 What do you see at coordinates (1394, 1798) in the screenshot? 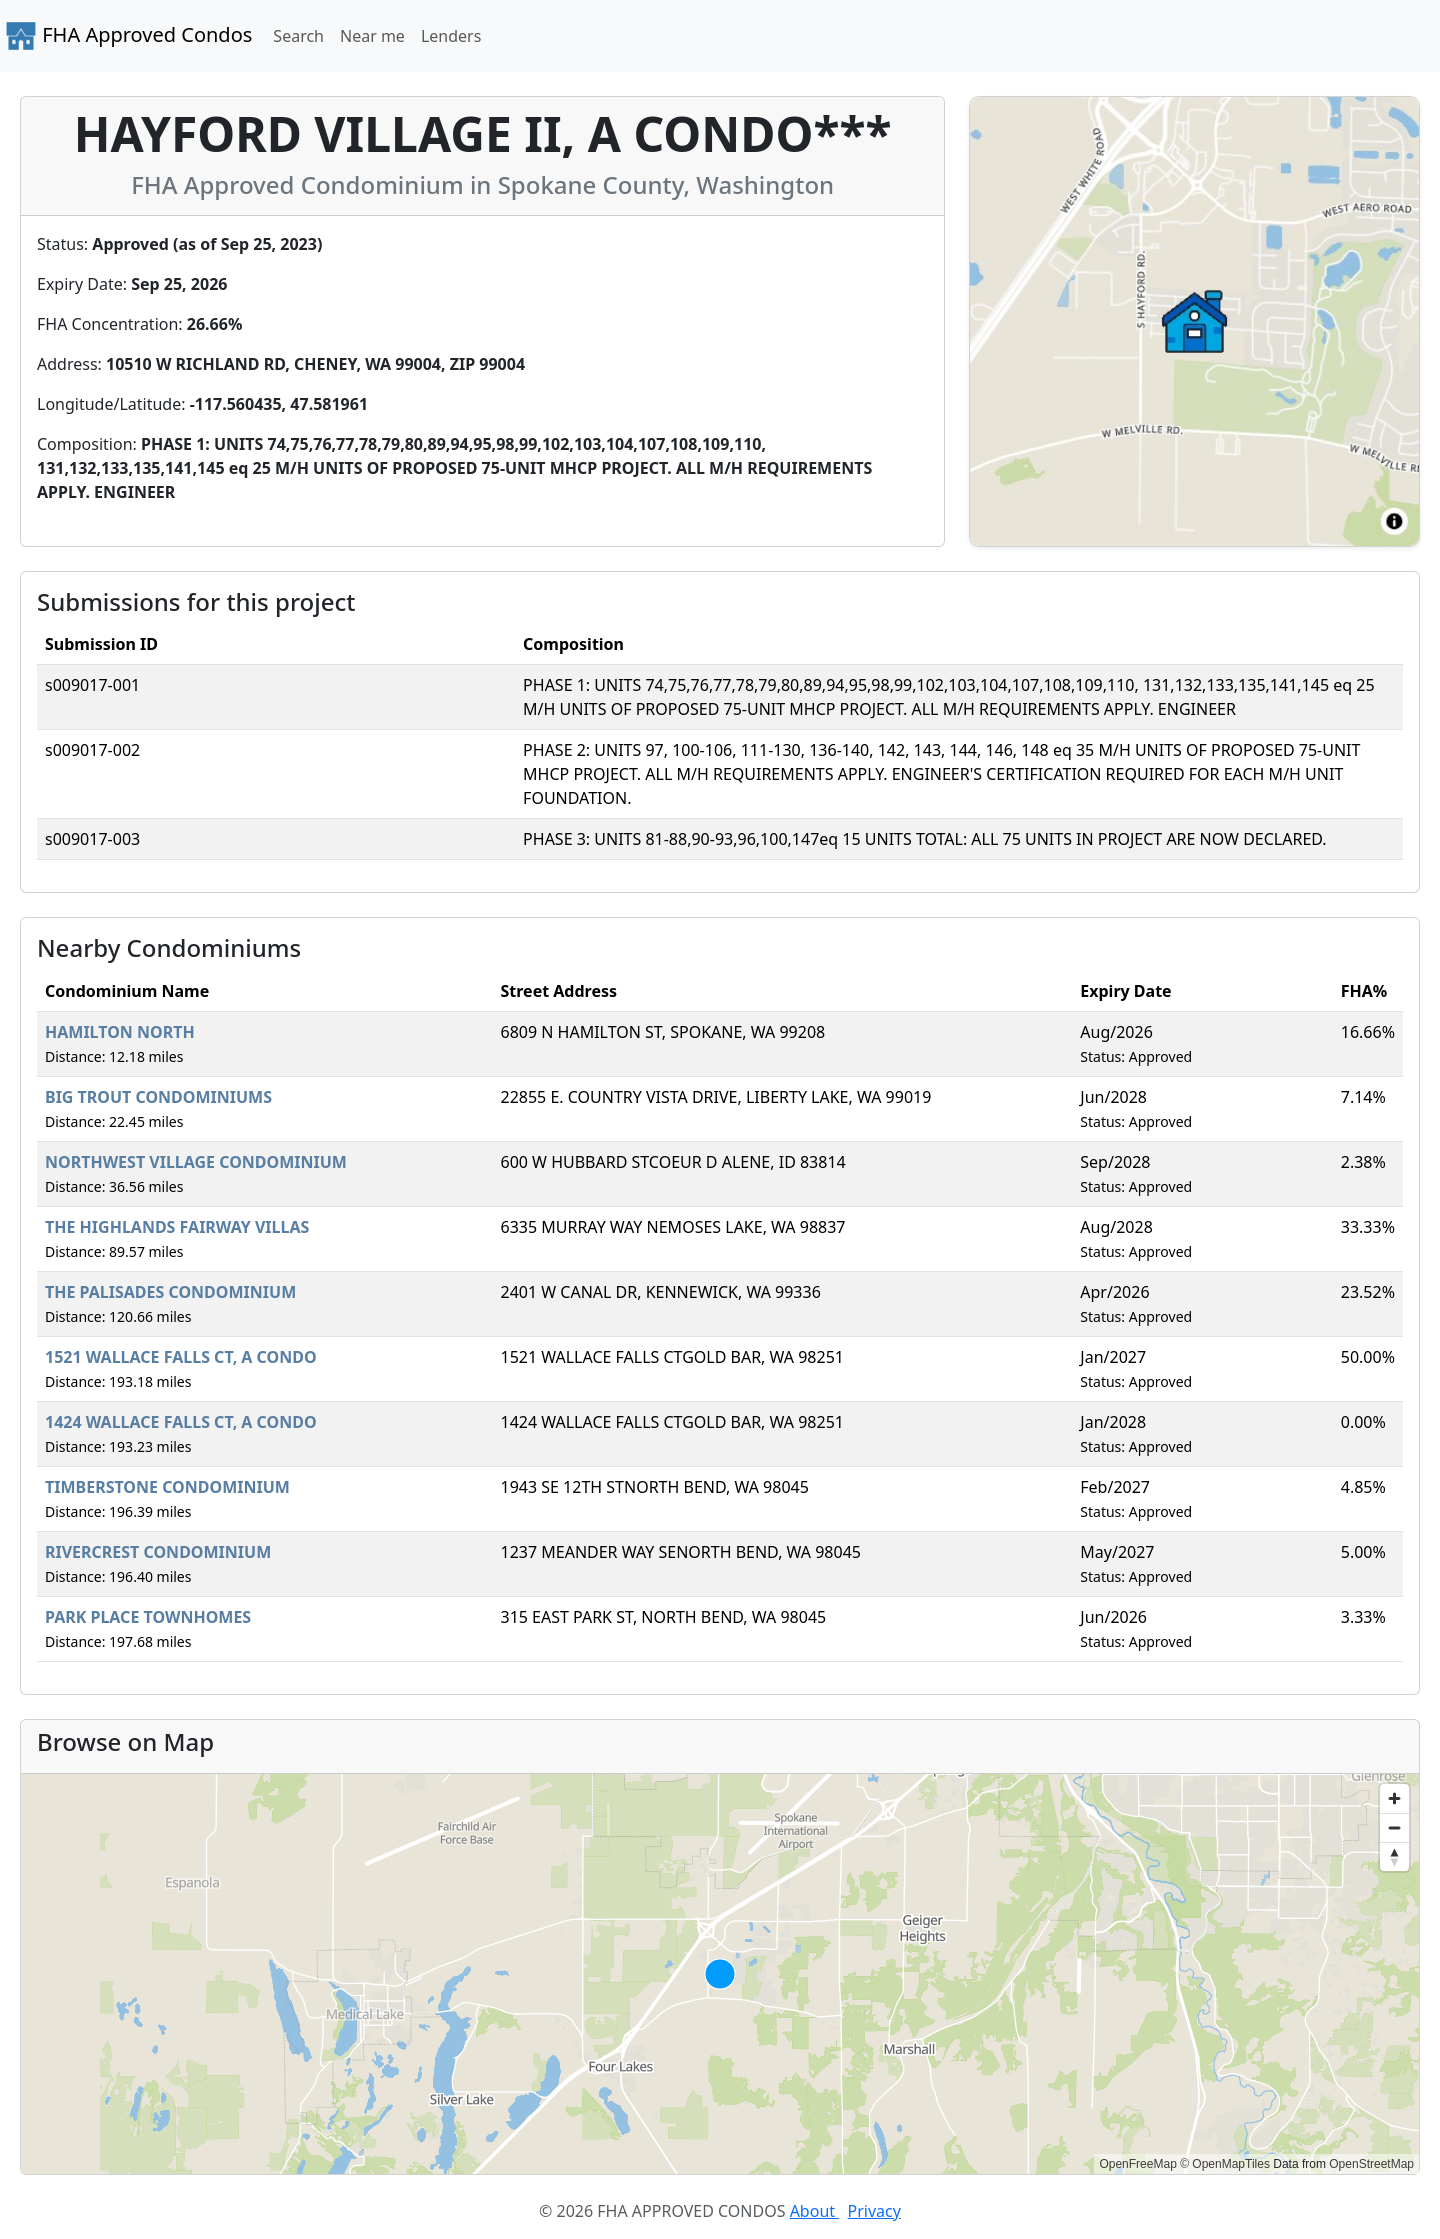
I see `[Zoom in]` at bounding box center [1394, 1798].